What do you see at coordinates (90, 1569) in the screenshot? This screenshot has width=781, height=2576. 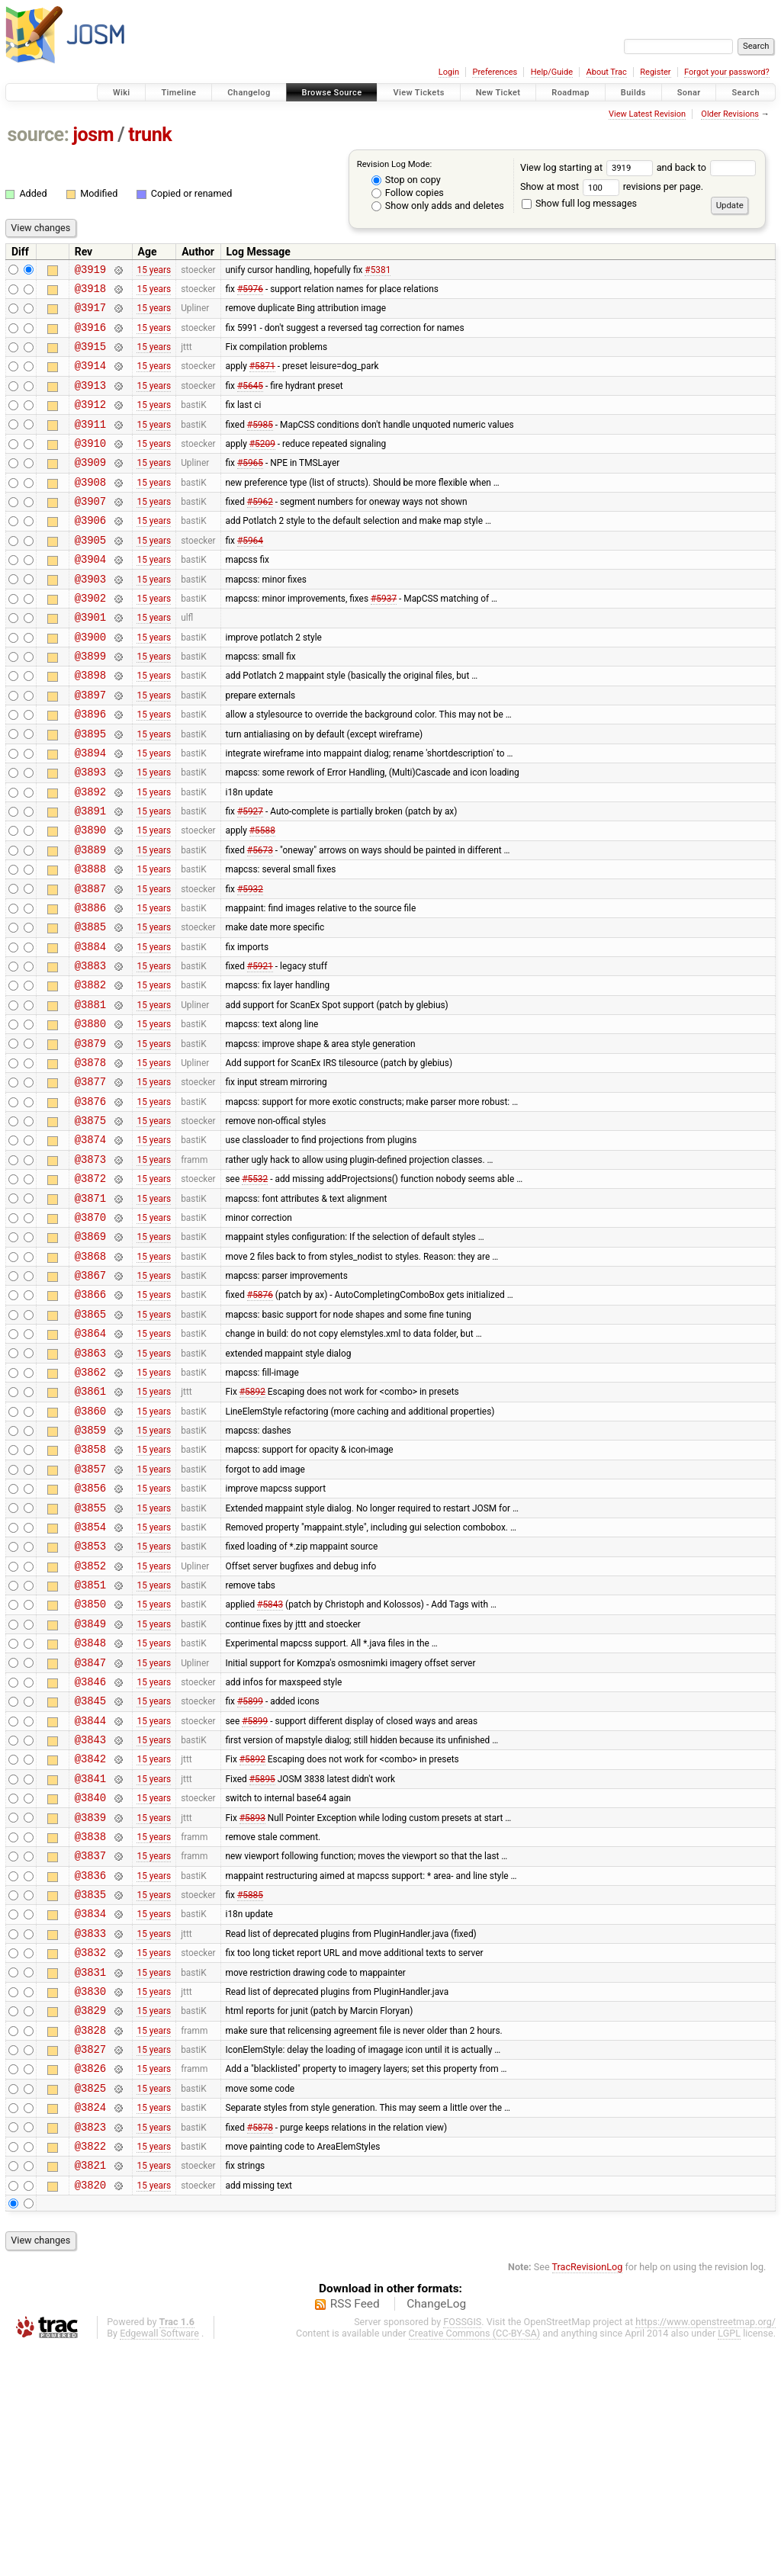 I see `@3859` at bounding box center [90, 1569].